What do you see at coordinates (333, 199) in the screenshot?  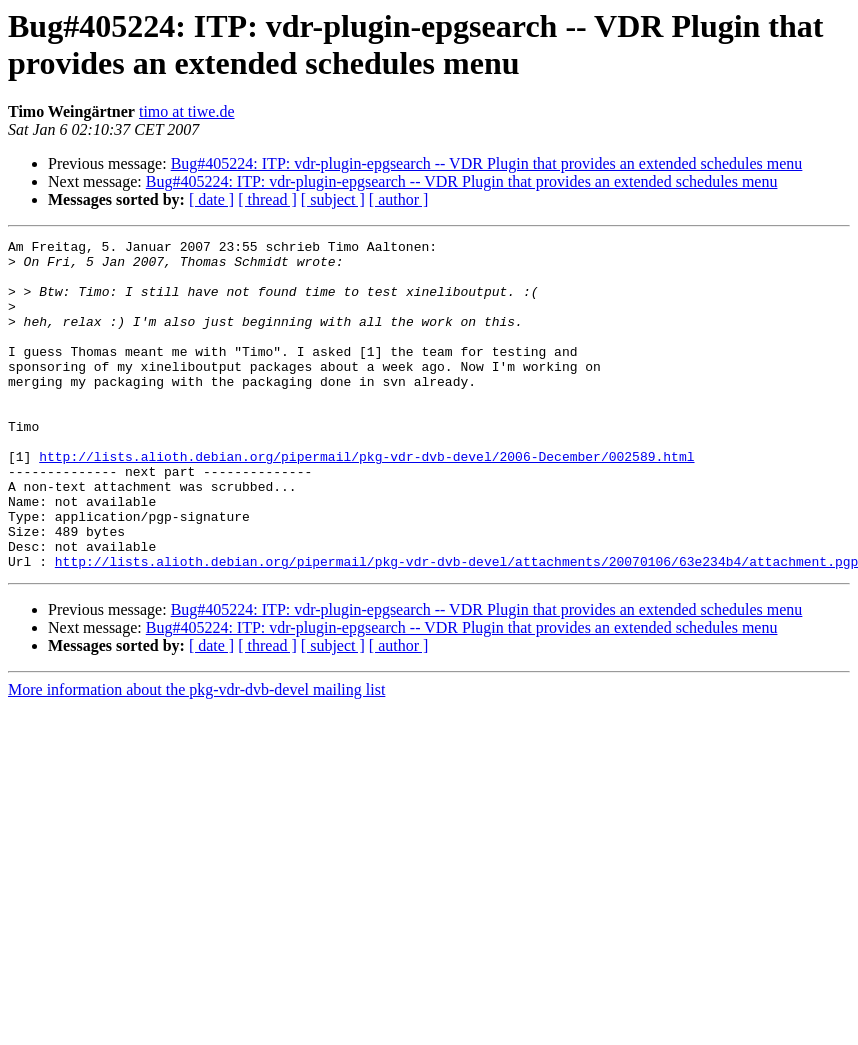 I see `[ subject ]` at bounding box center [333, 199].